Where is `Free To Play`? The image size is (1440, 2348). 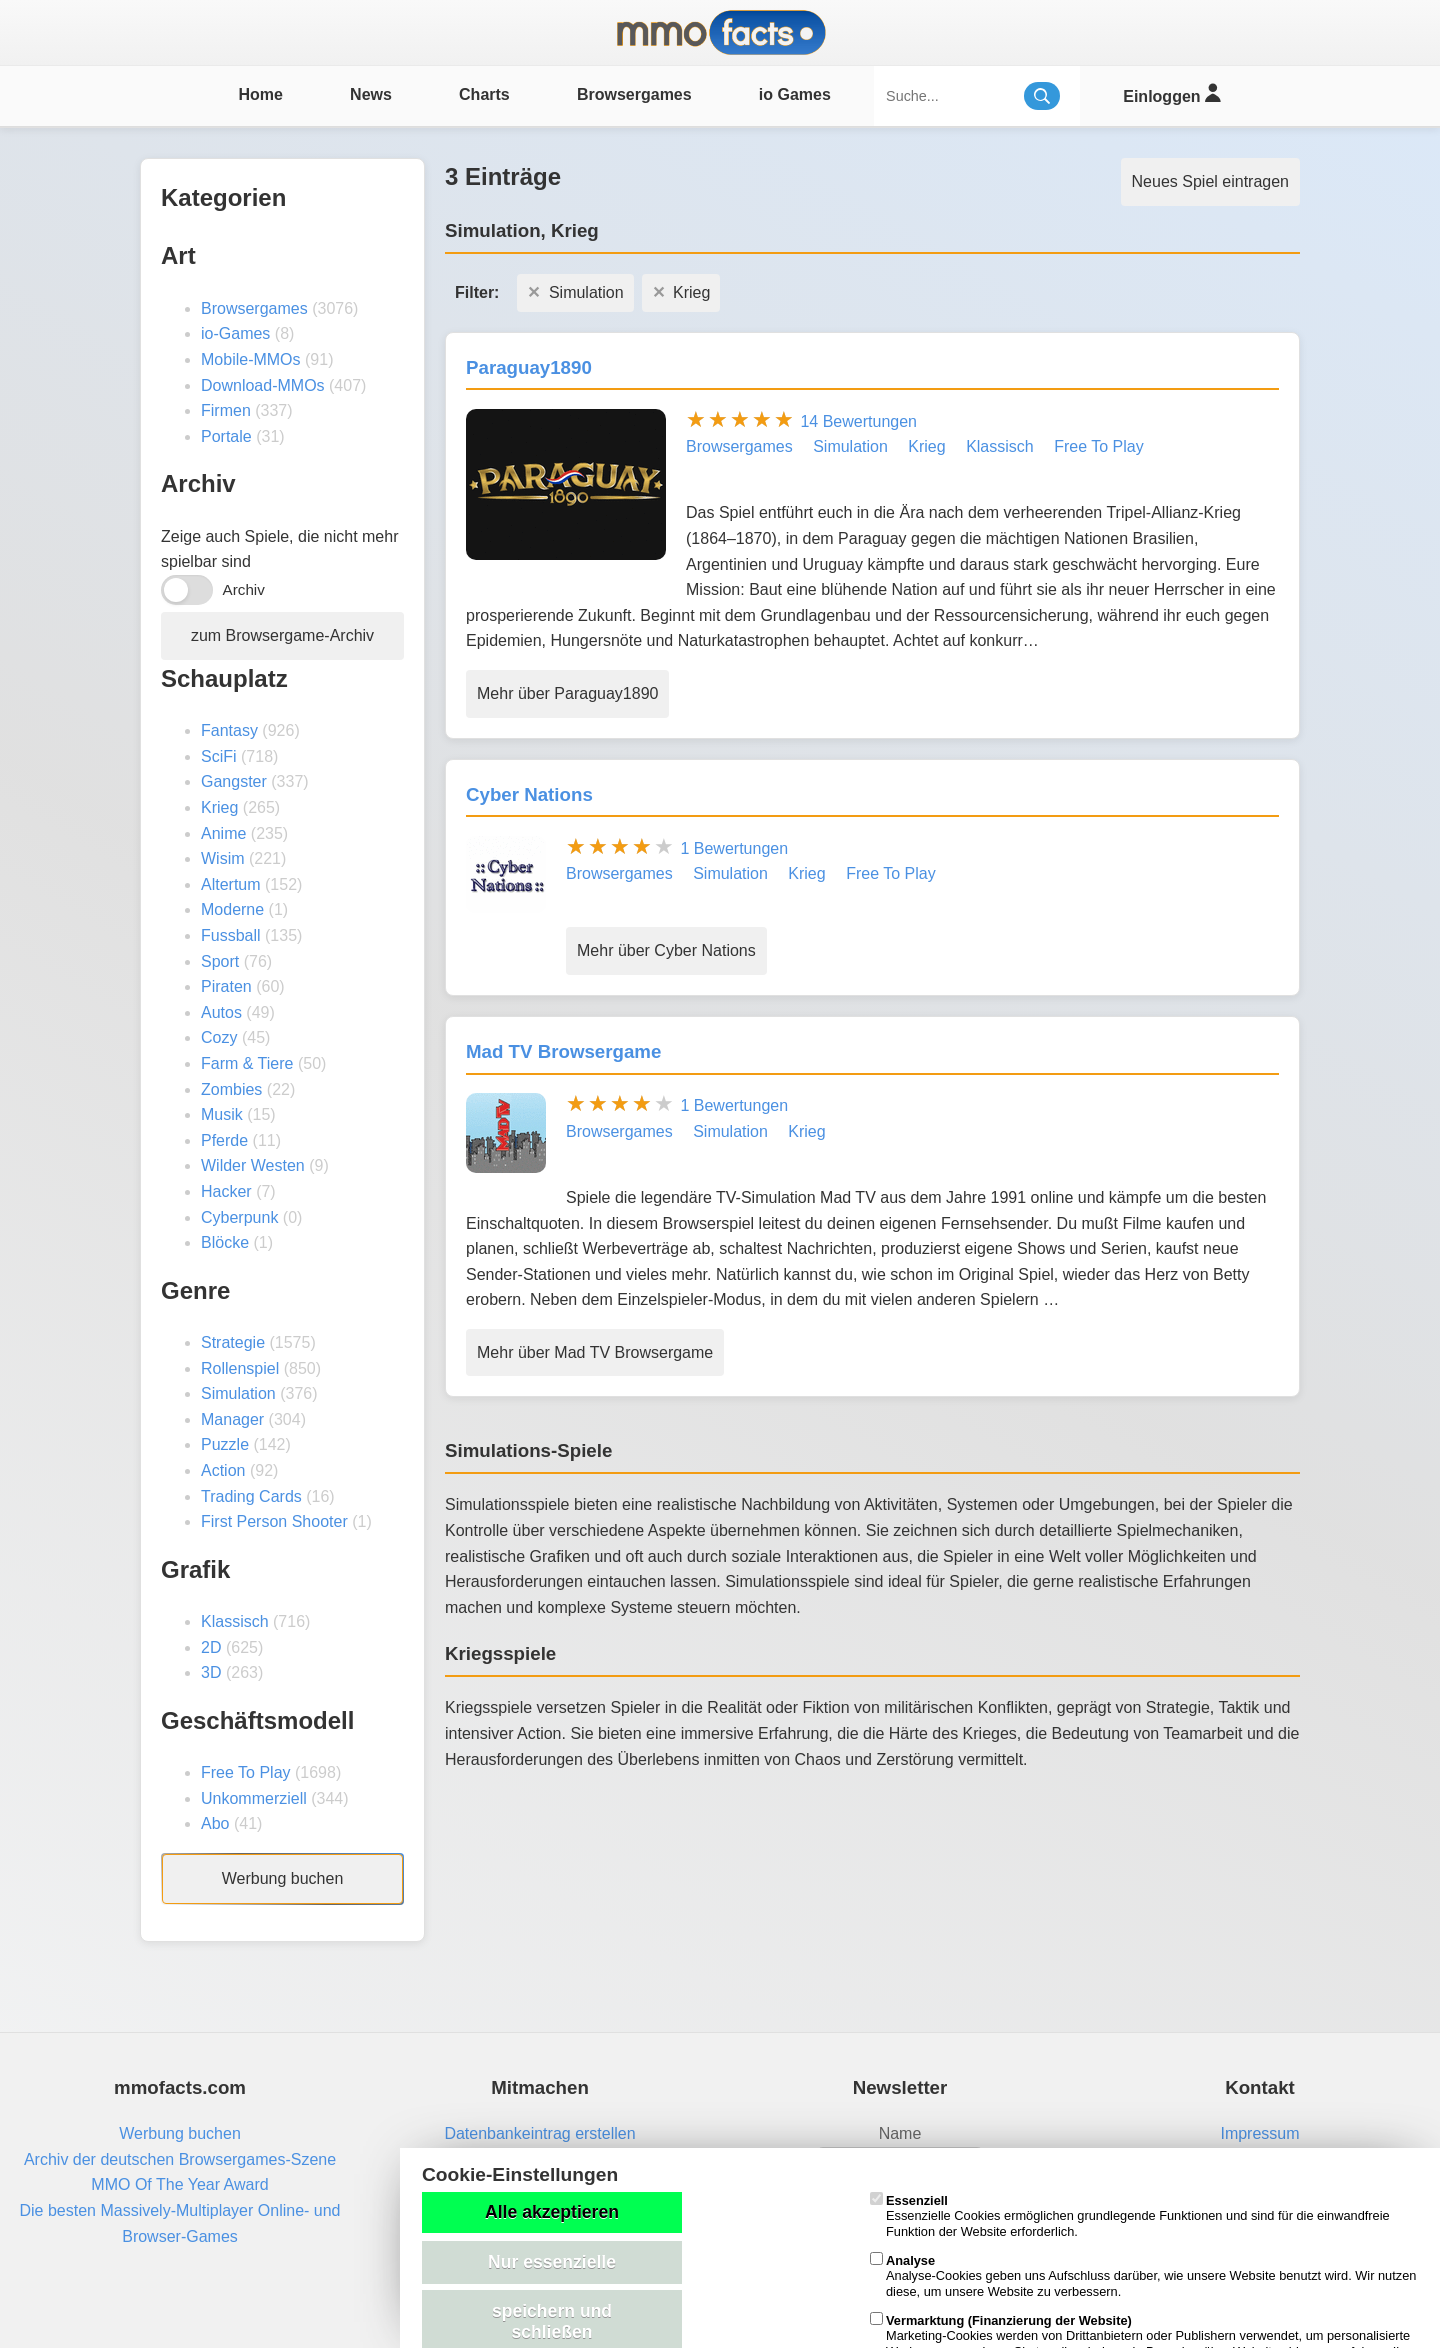
Free To Play is located at coordinates (246, 1772).